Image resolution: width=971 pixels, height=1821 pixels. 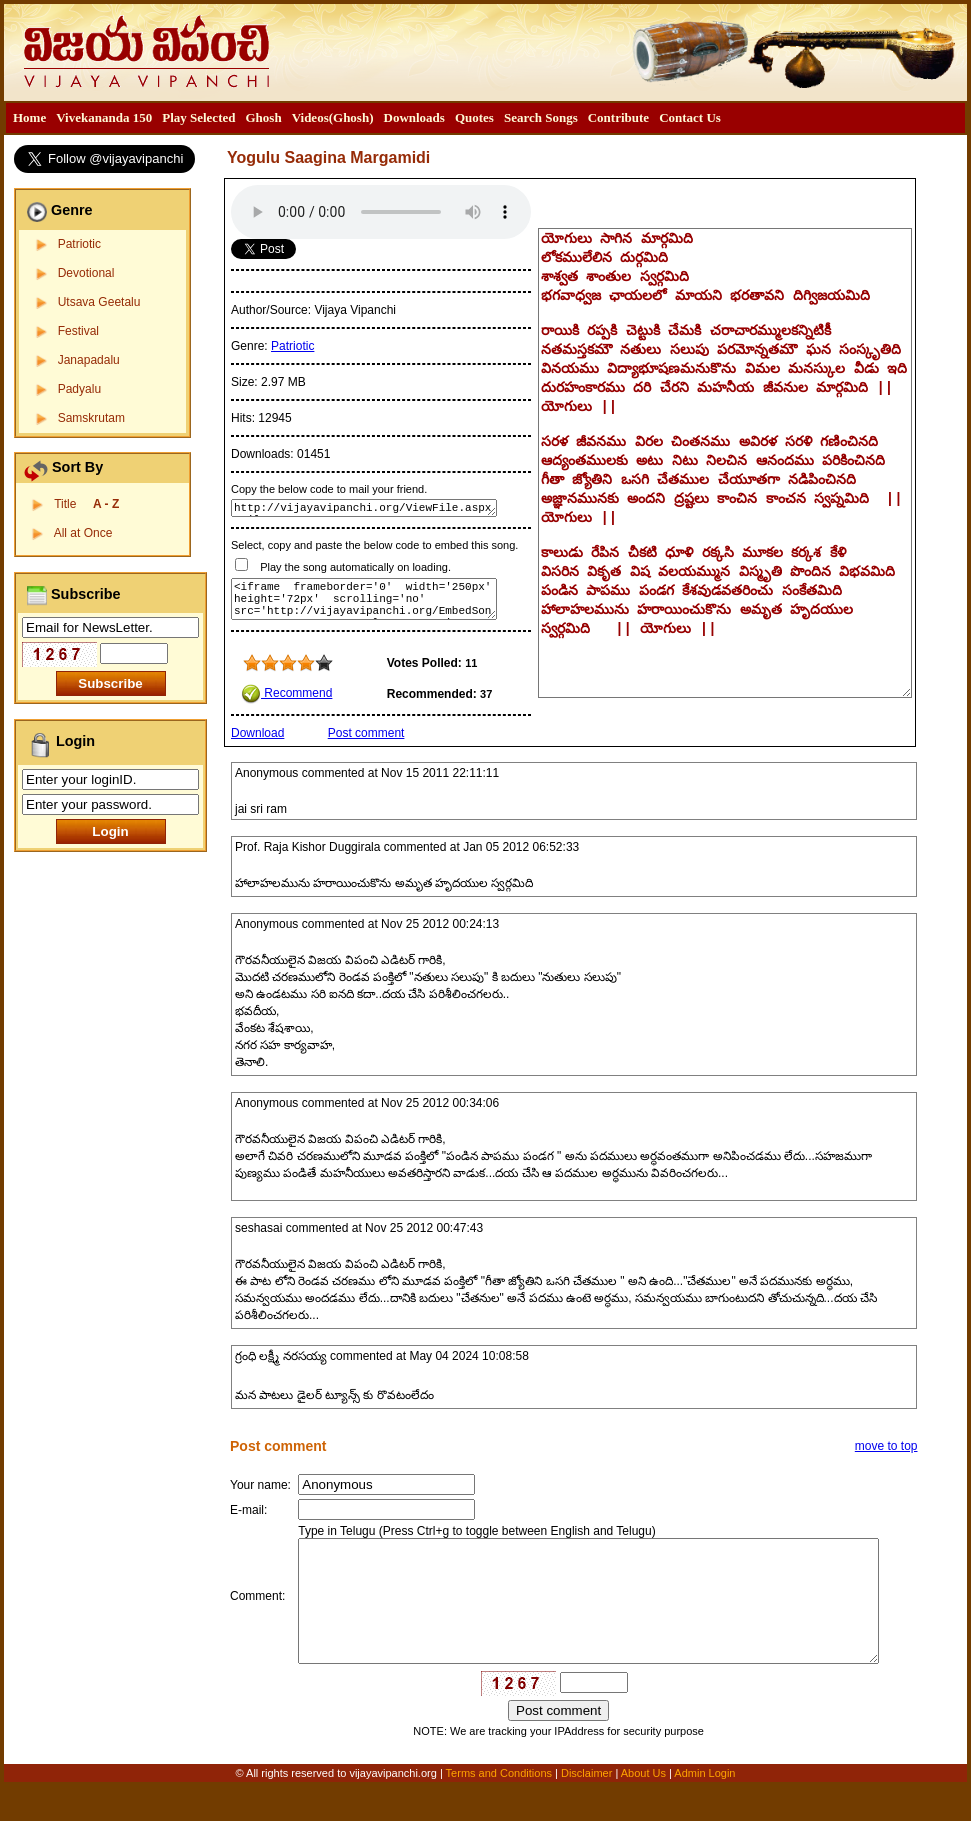 What do you see at coordinates (99, 302) in the screenshot?
I see `Utsava Geetalu` at bounding box center [99, 302].